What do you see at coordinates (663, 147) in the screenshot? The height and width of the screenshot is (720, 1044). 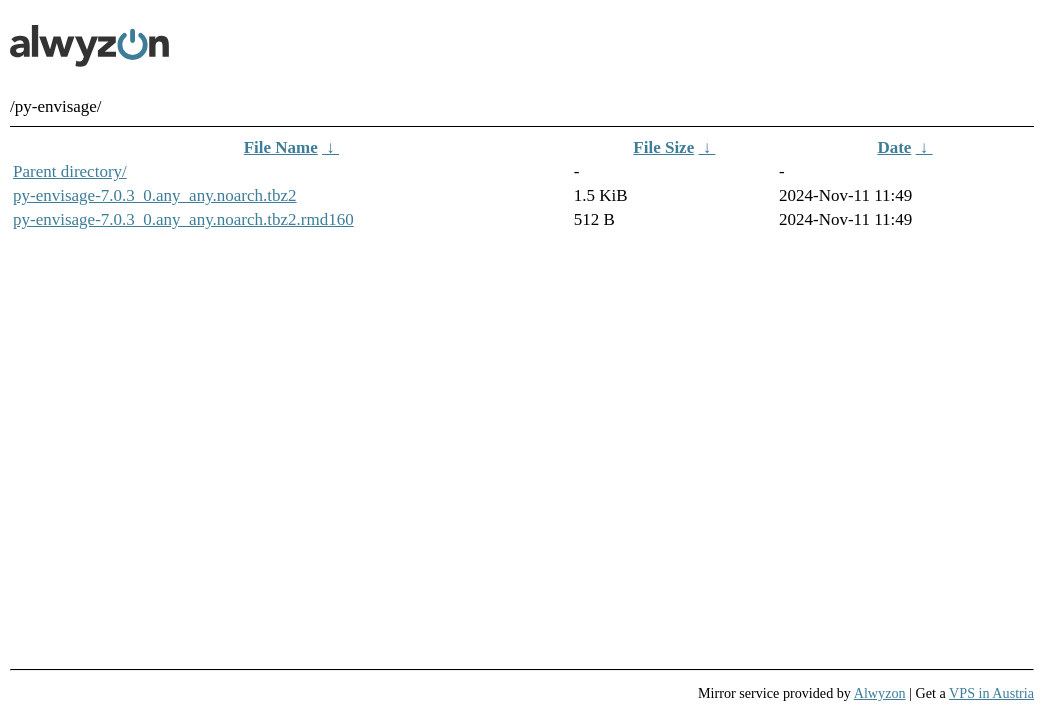 I see `File Size` at bounding box center [663, 147].